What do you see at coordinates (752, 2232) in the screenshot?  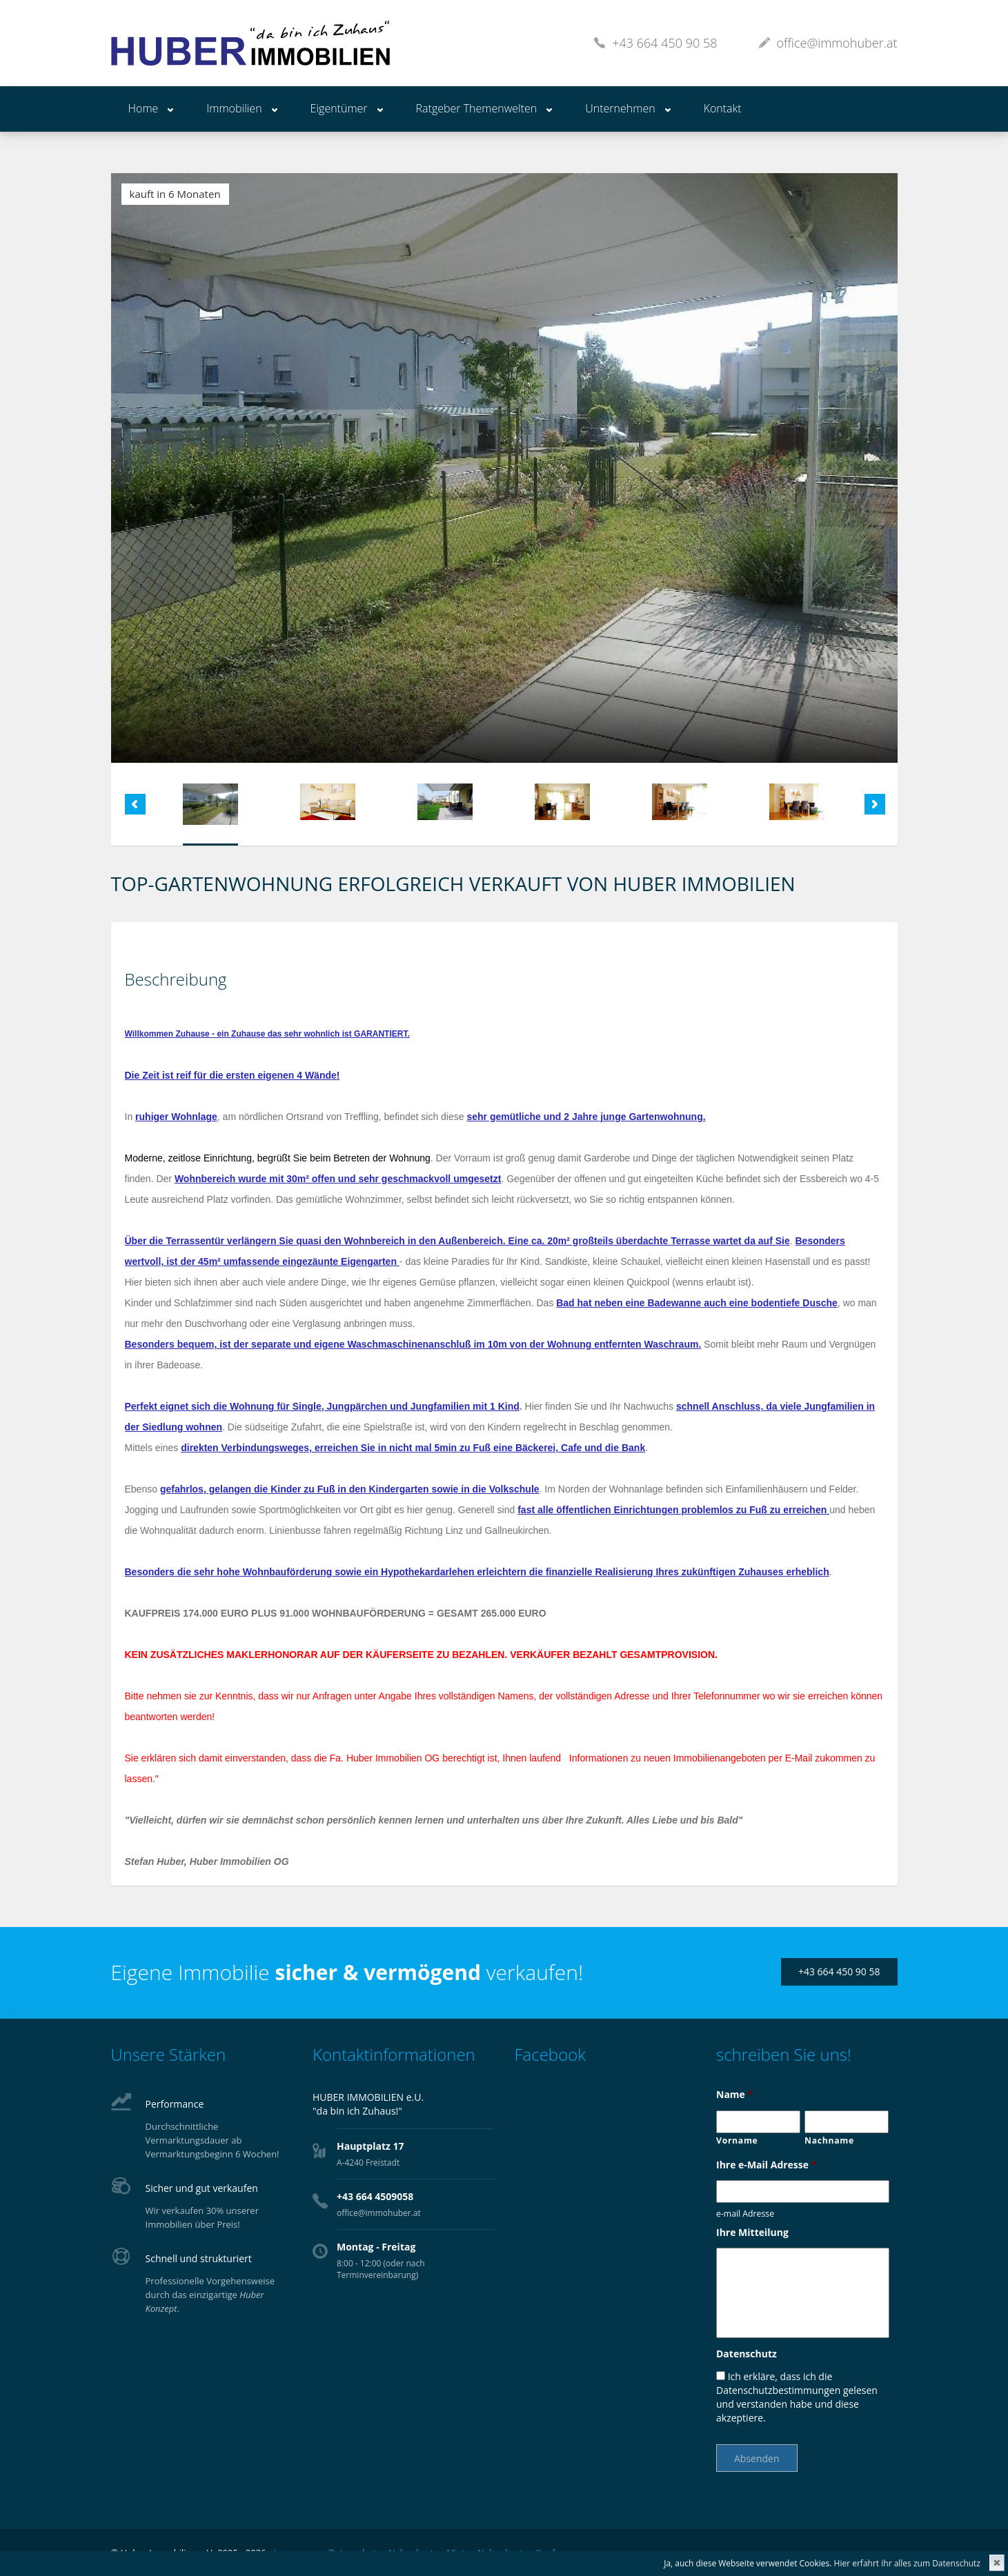 I see `Ihre Mitteilung` at bounding box center [752, 2232].